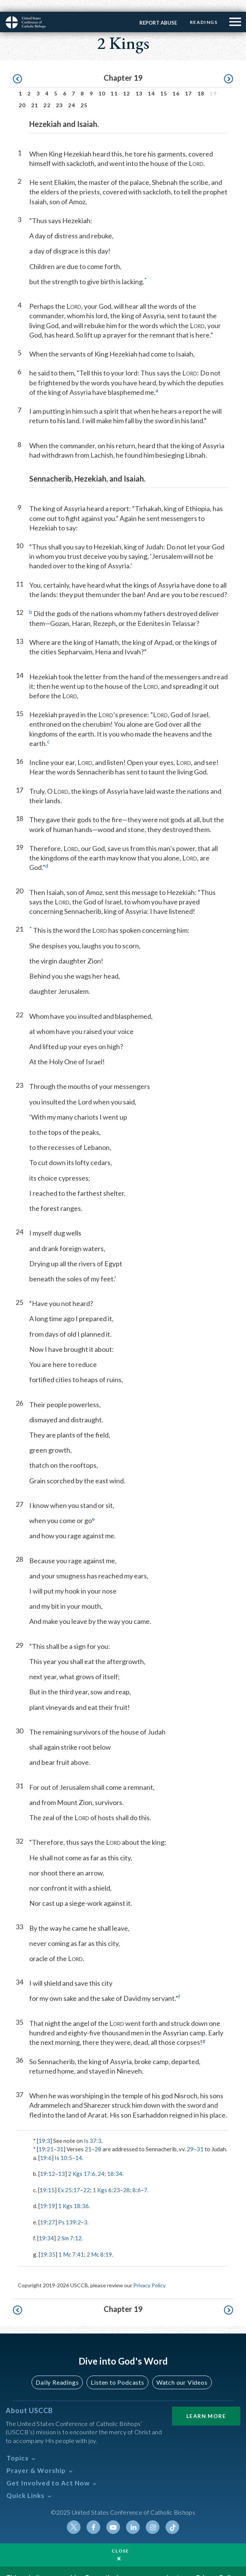 The width and height of the screenshot is (246, 2576). What do you see at coordinates (206, 2404) in the screenshot?
I see `Learn More` at bounding box center [206, 2404].